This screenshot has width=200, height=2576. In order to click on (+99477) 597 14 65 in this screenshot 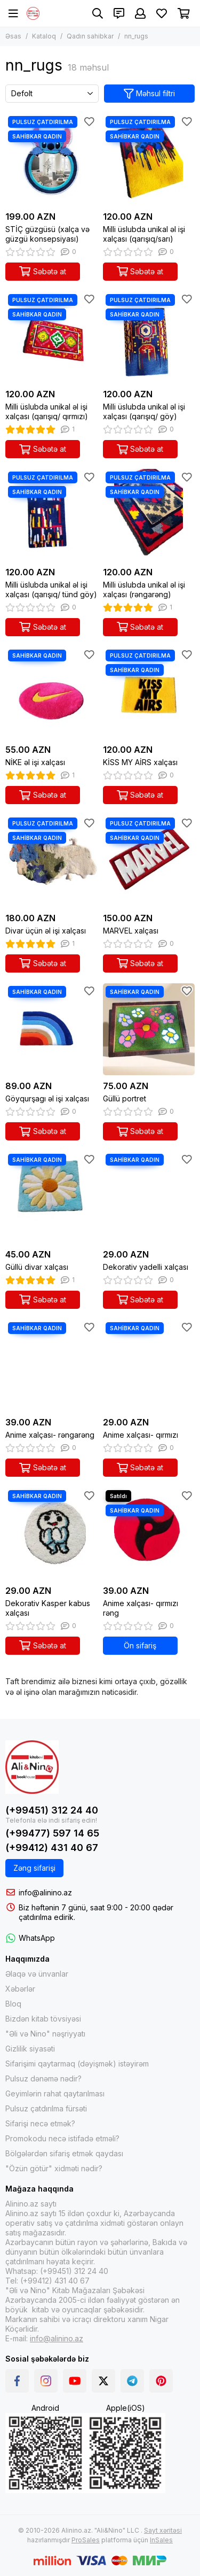, I will do `click(52, 1833)`.